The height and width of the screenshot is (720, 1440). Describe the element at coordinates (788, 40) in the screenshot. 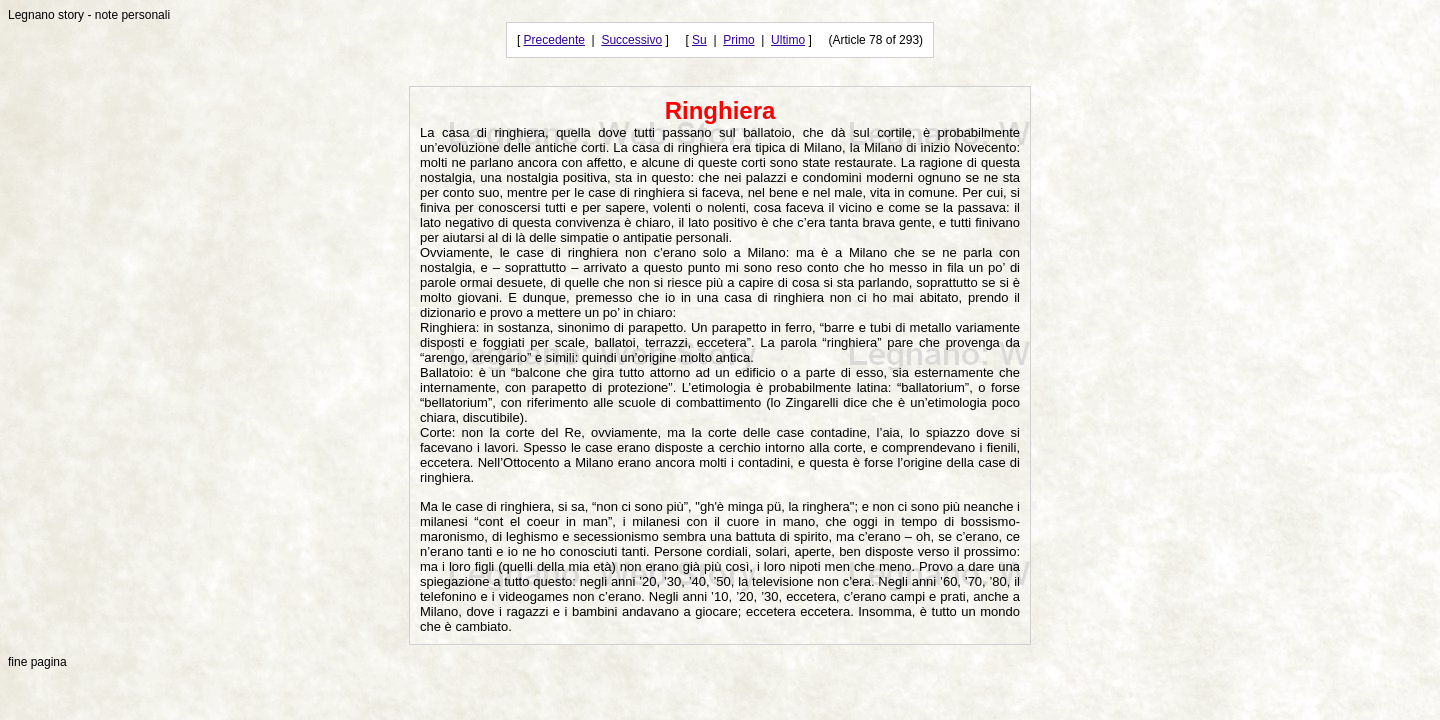

I see `Ultimo` at that location.